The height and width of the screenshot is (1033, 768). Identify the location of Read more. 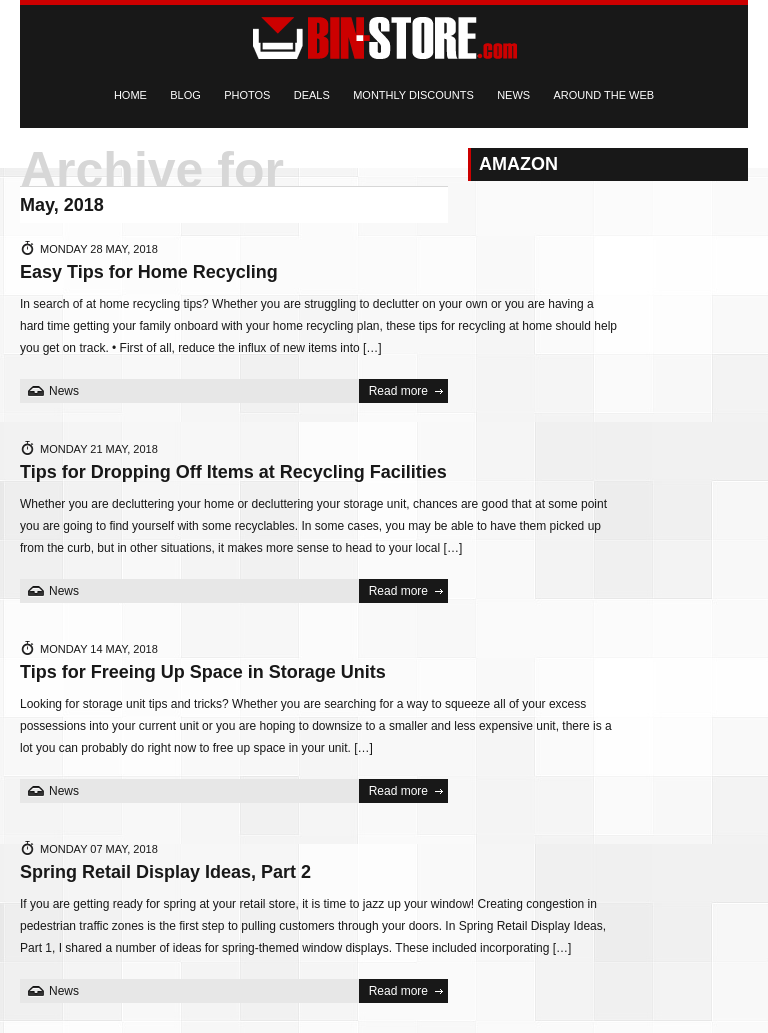
(398, 391).